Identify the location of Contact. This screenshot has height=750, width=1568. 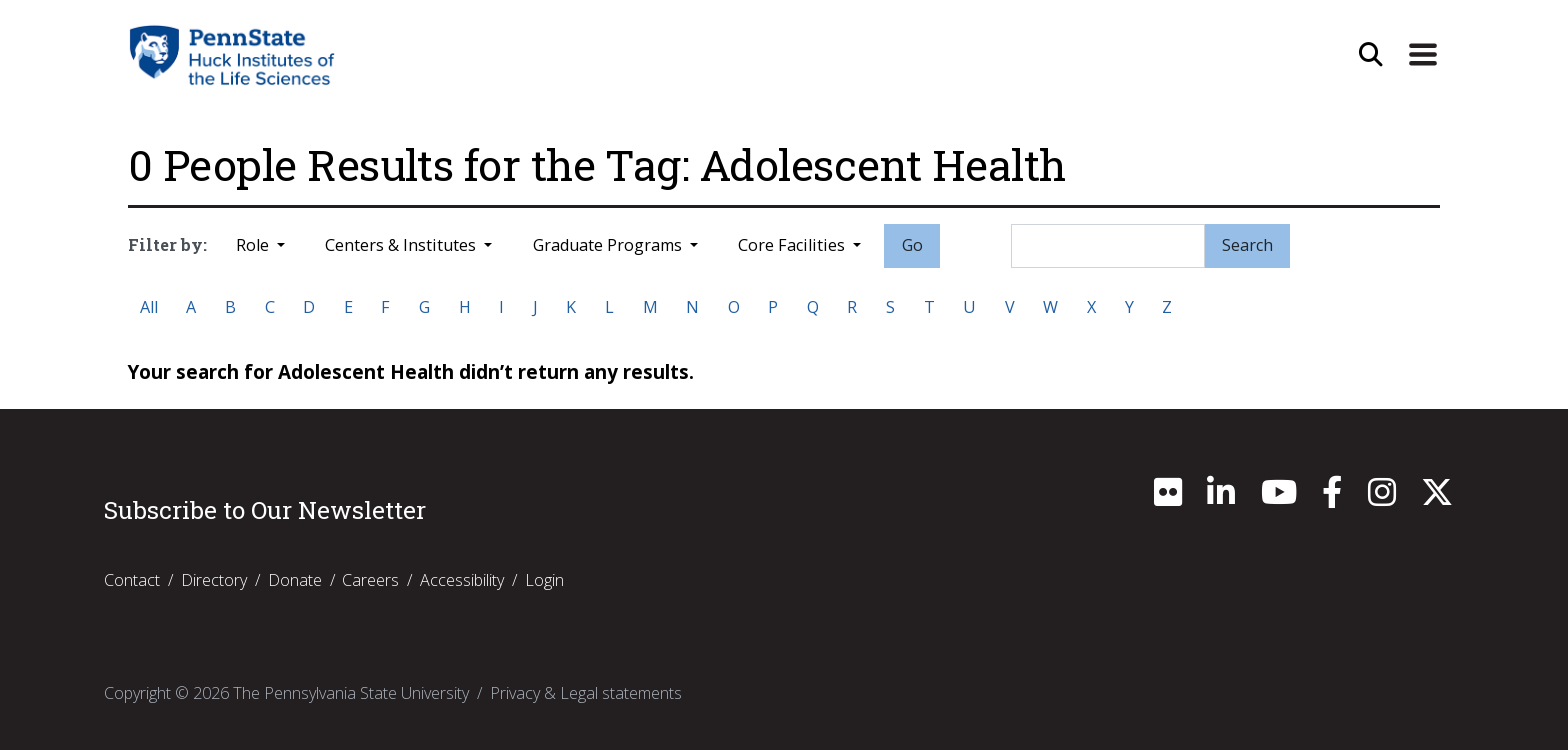
(132, 580).